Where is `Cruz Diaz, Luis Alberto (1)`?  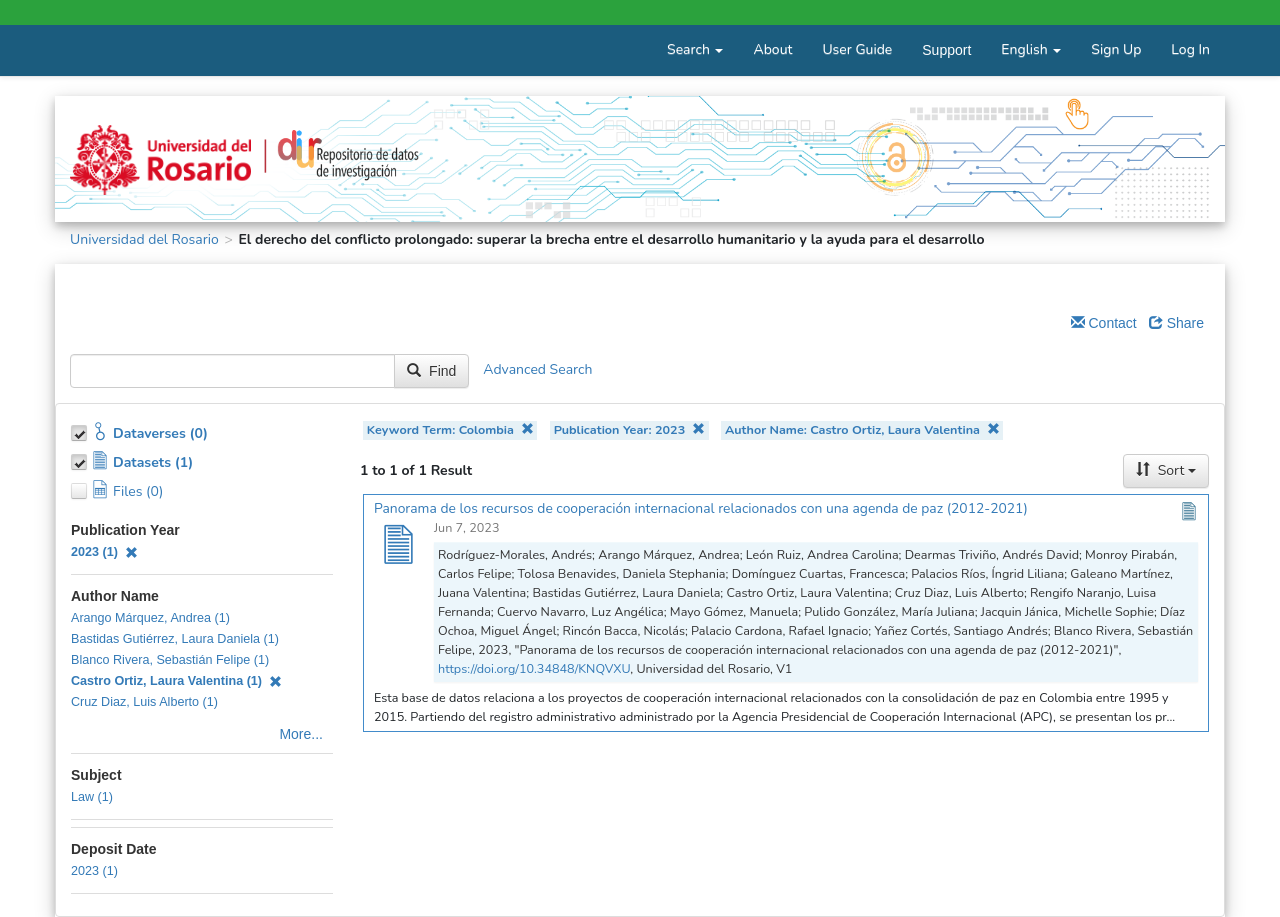
Cruz Diaz, Luis Alberto (1) is located at coordinates (144, 702).